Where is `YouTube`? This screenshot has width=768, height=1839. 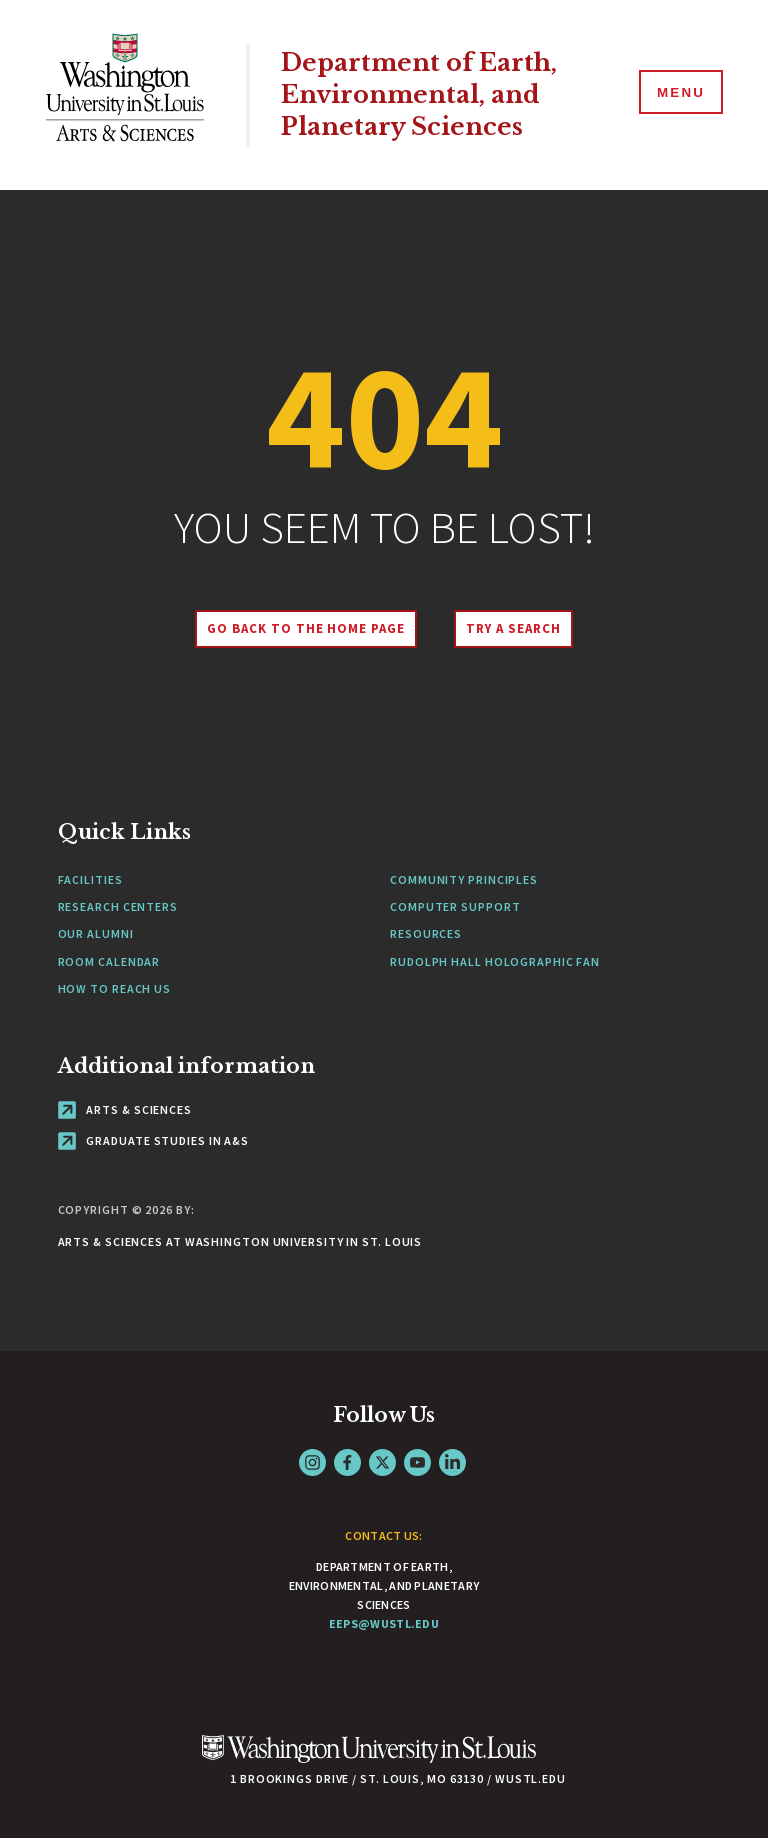
YouTube is located at coordinates (417, 1462).